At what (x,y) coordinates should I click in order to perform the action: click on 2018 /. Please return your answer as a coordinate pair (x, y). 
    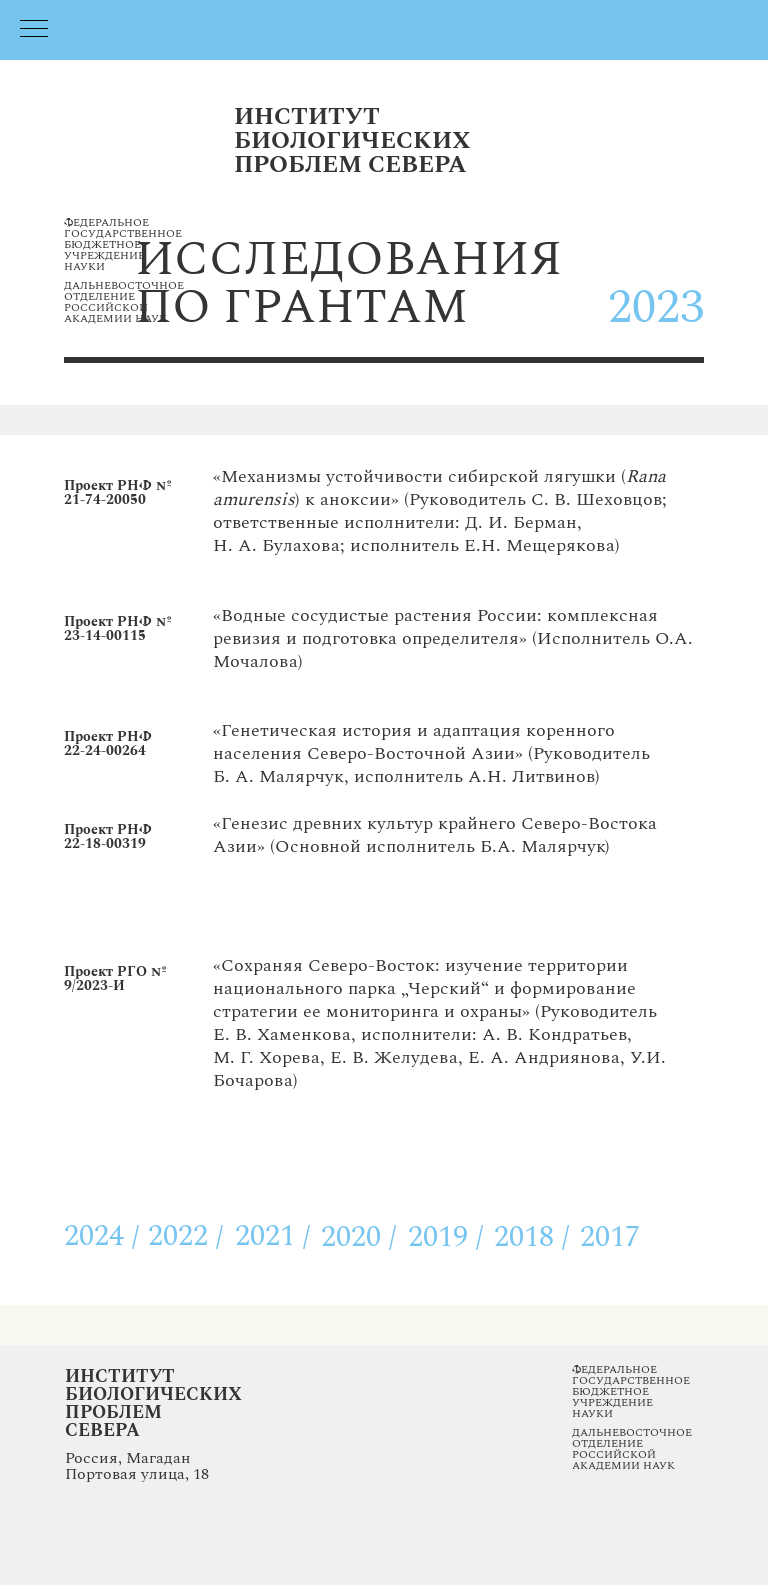
    Looking at the image, I should click on (532, 1237).